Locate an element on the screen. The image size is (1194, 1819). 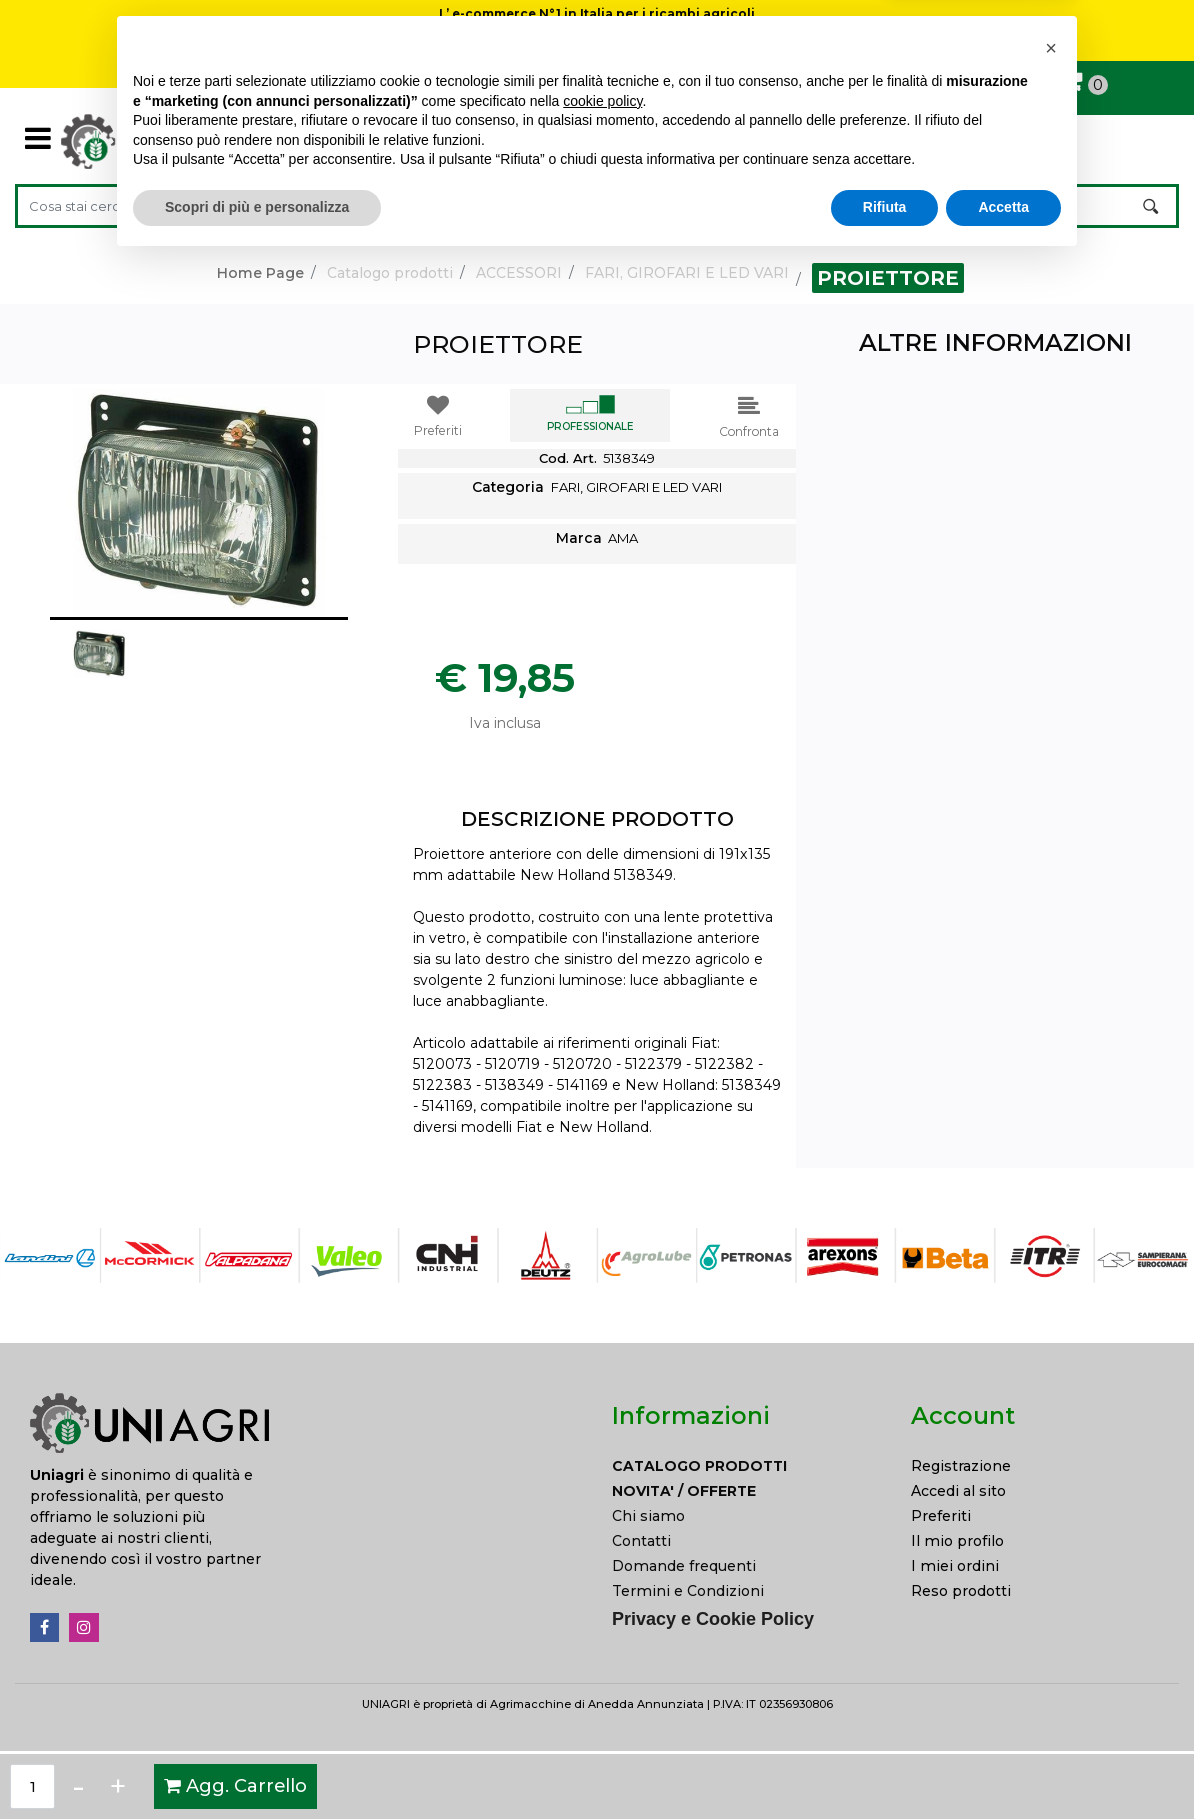
Catalogo prodotti is located at coordinates (390, 273).